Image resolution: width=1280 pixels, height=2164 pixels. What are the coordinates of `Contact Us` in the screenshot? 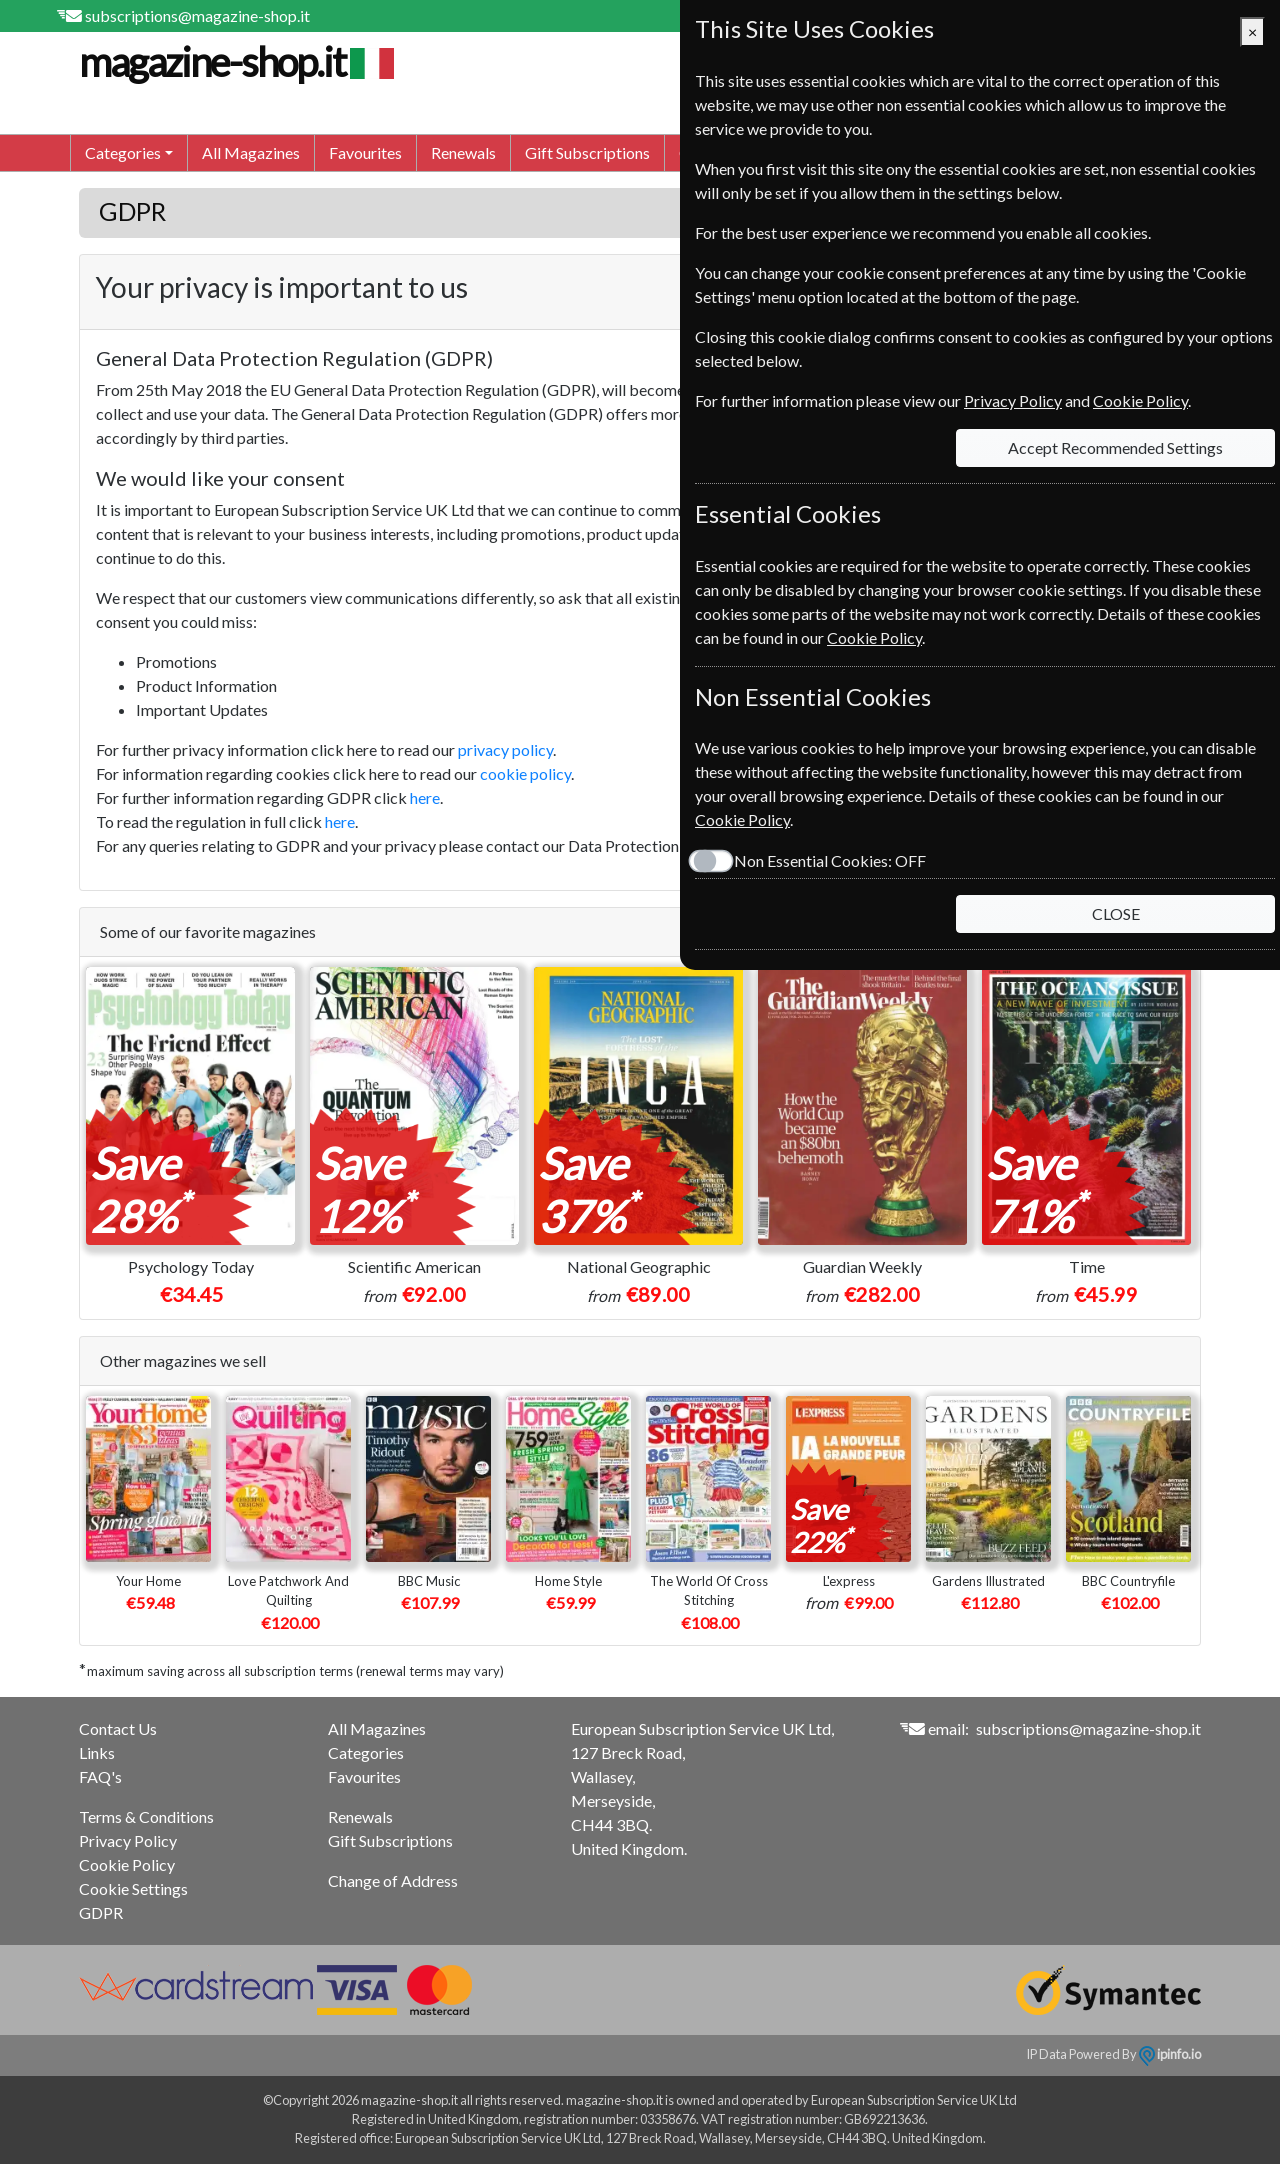 It's located at (118, 1728).